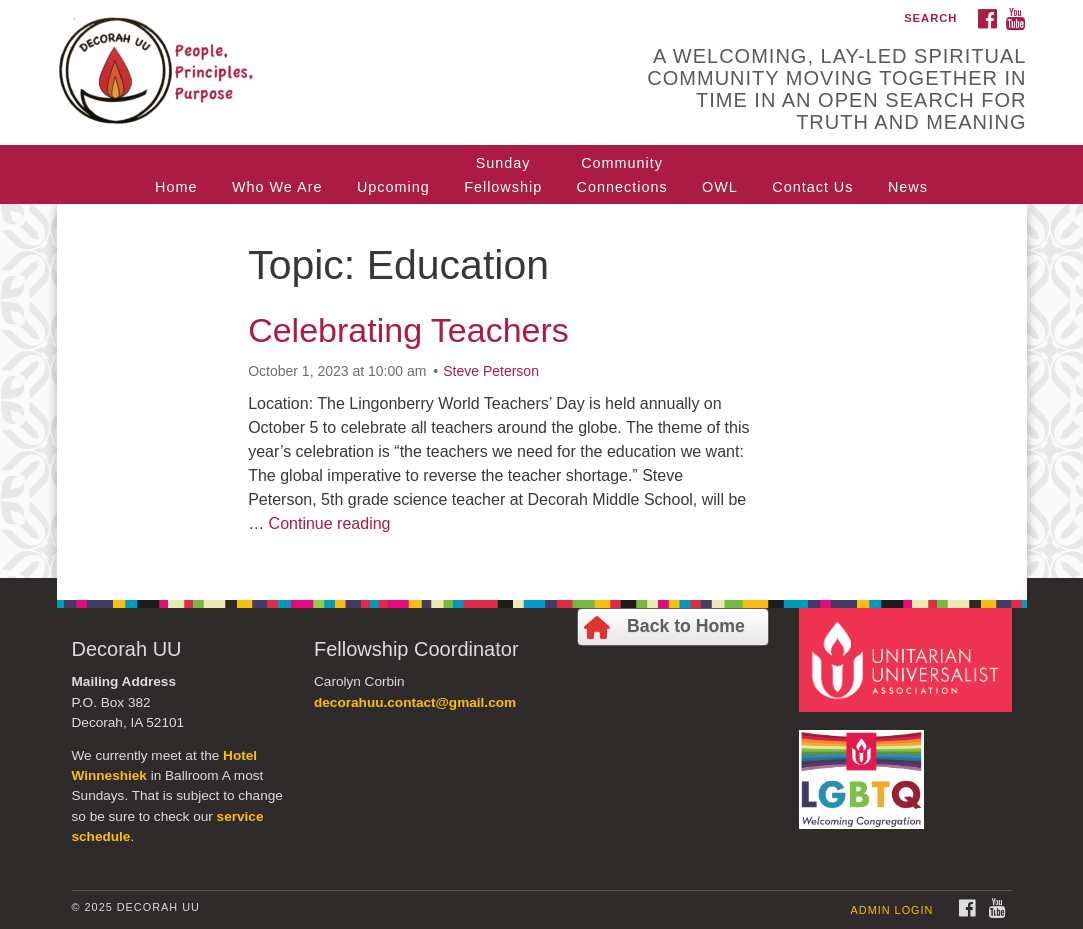 The image size is (1083, 929). I want to click on decorahuu.contact@gmail.com, so click(415, 702).